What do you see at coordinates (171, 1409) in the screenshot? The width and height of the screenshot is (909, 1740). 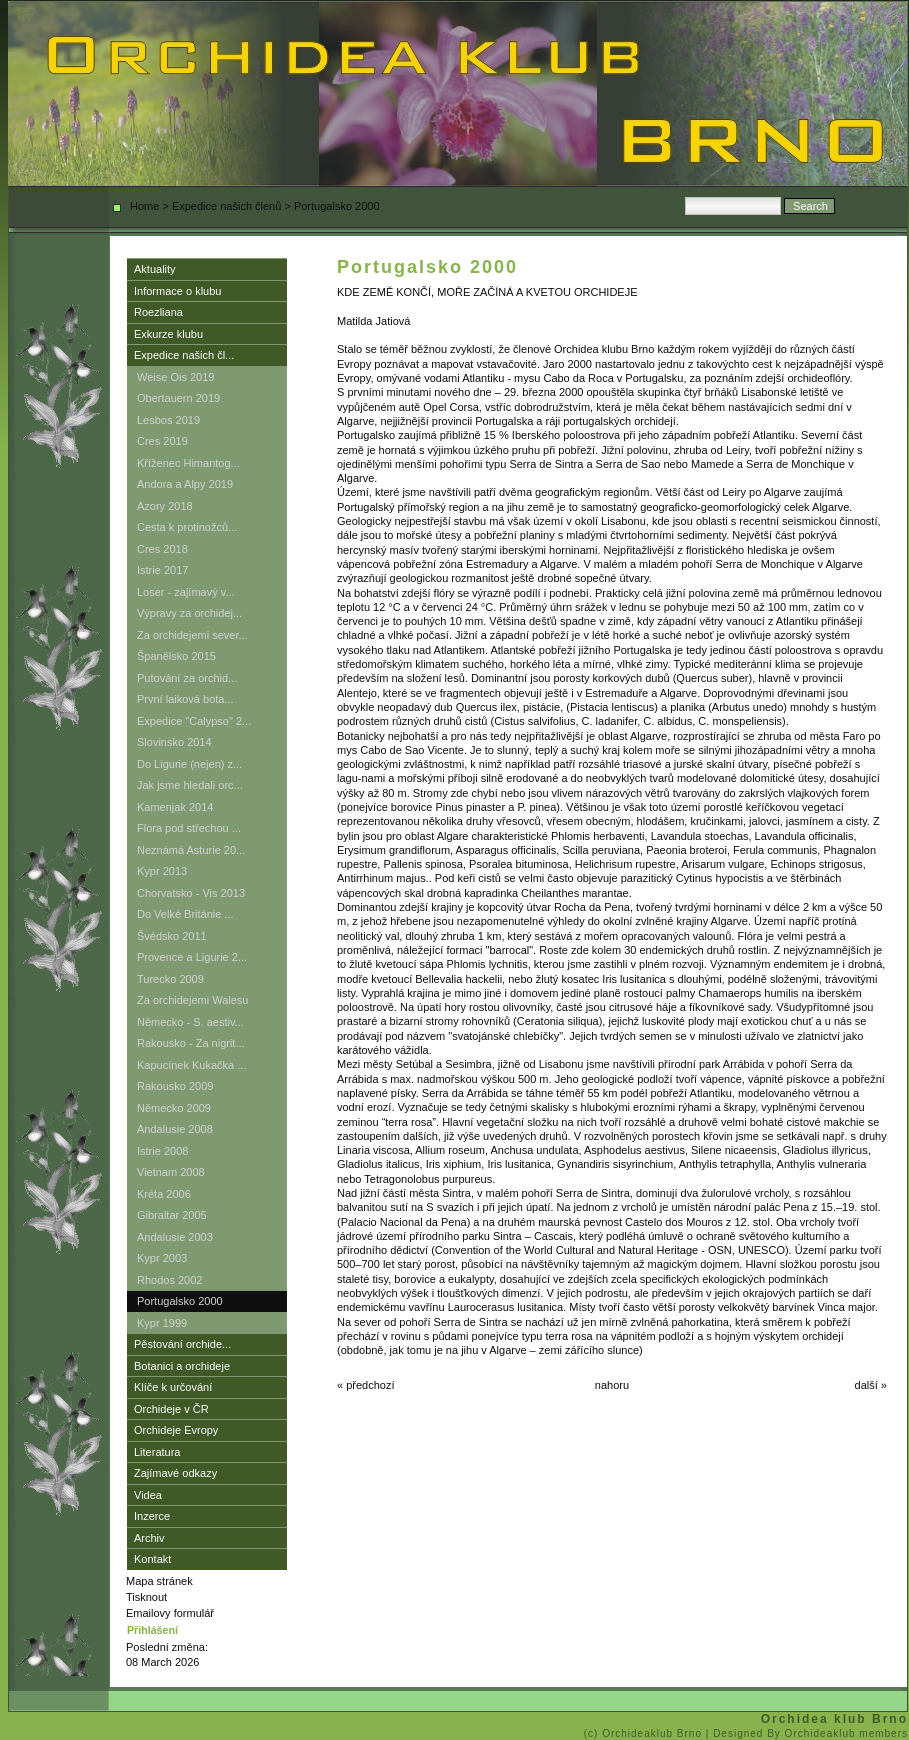 I see `Orchideje v ČR` at bounding box center [171, 1409].